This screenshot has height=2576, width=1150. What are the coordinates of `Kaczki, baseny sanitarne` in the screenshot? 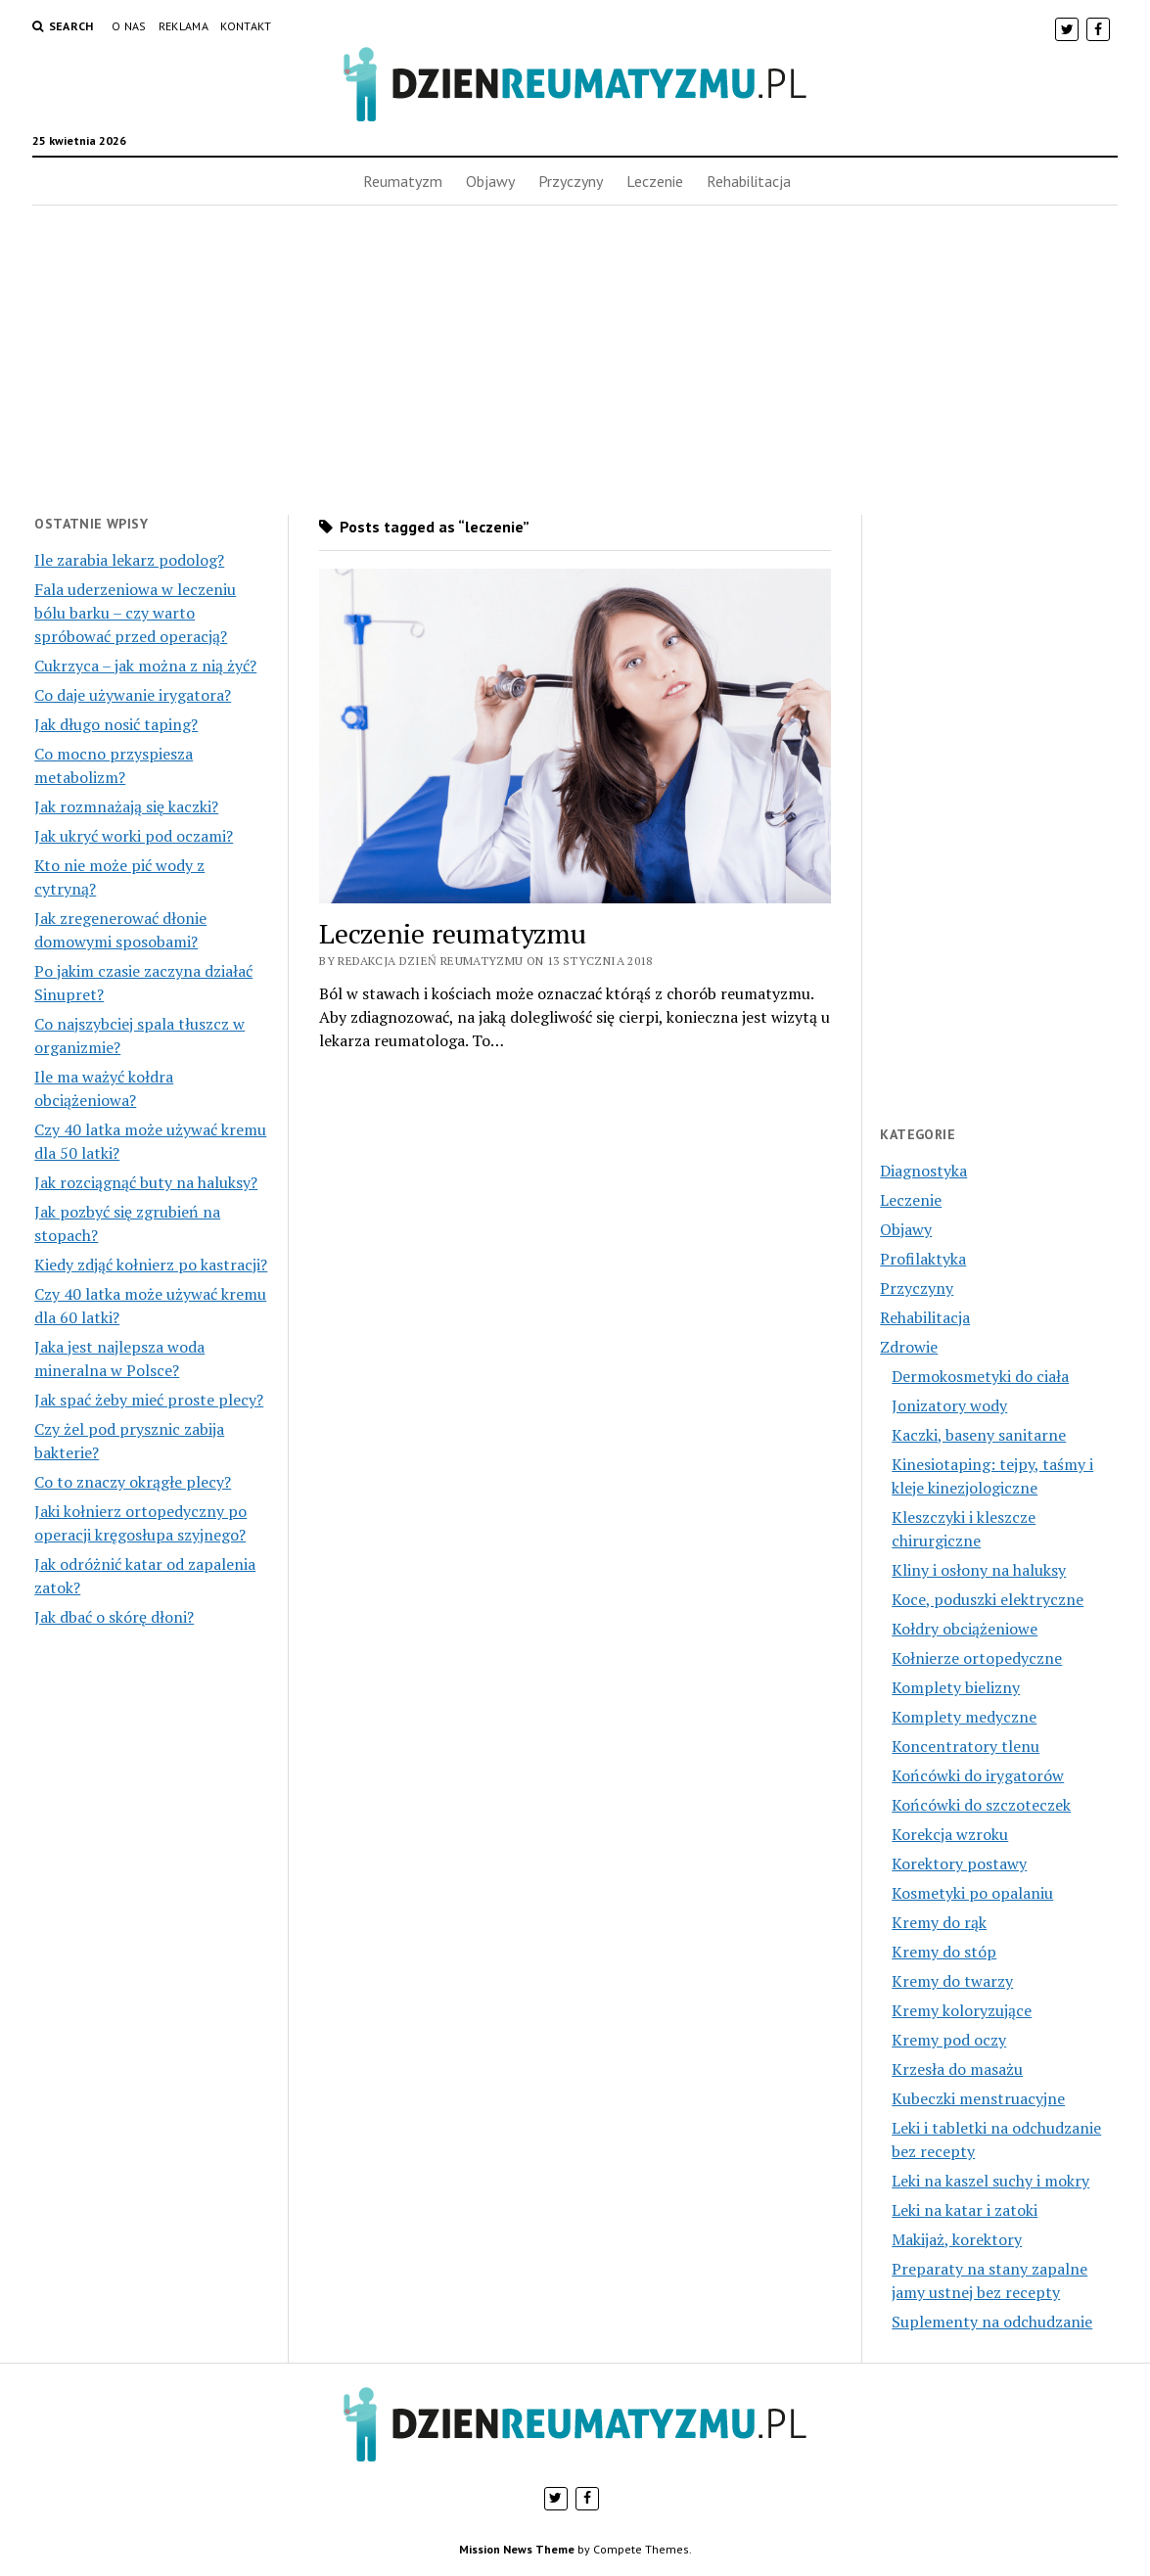 It's located at (979, 1435).